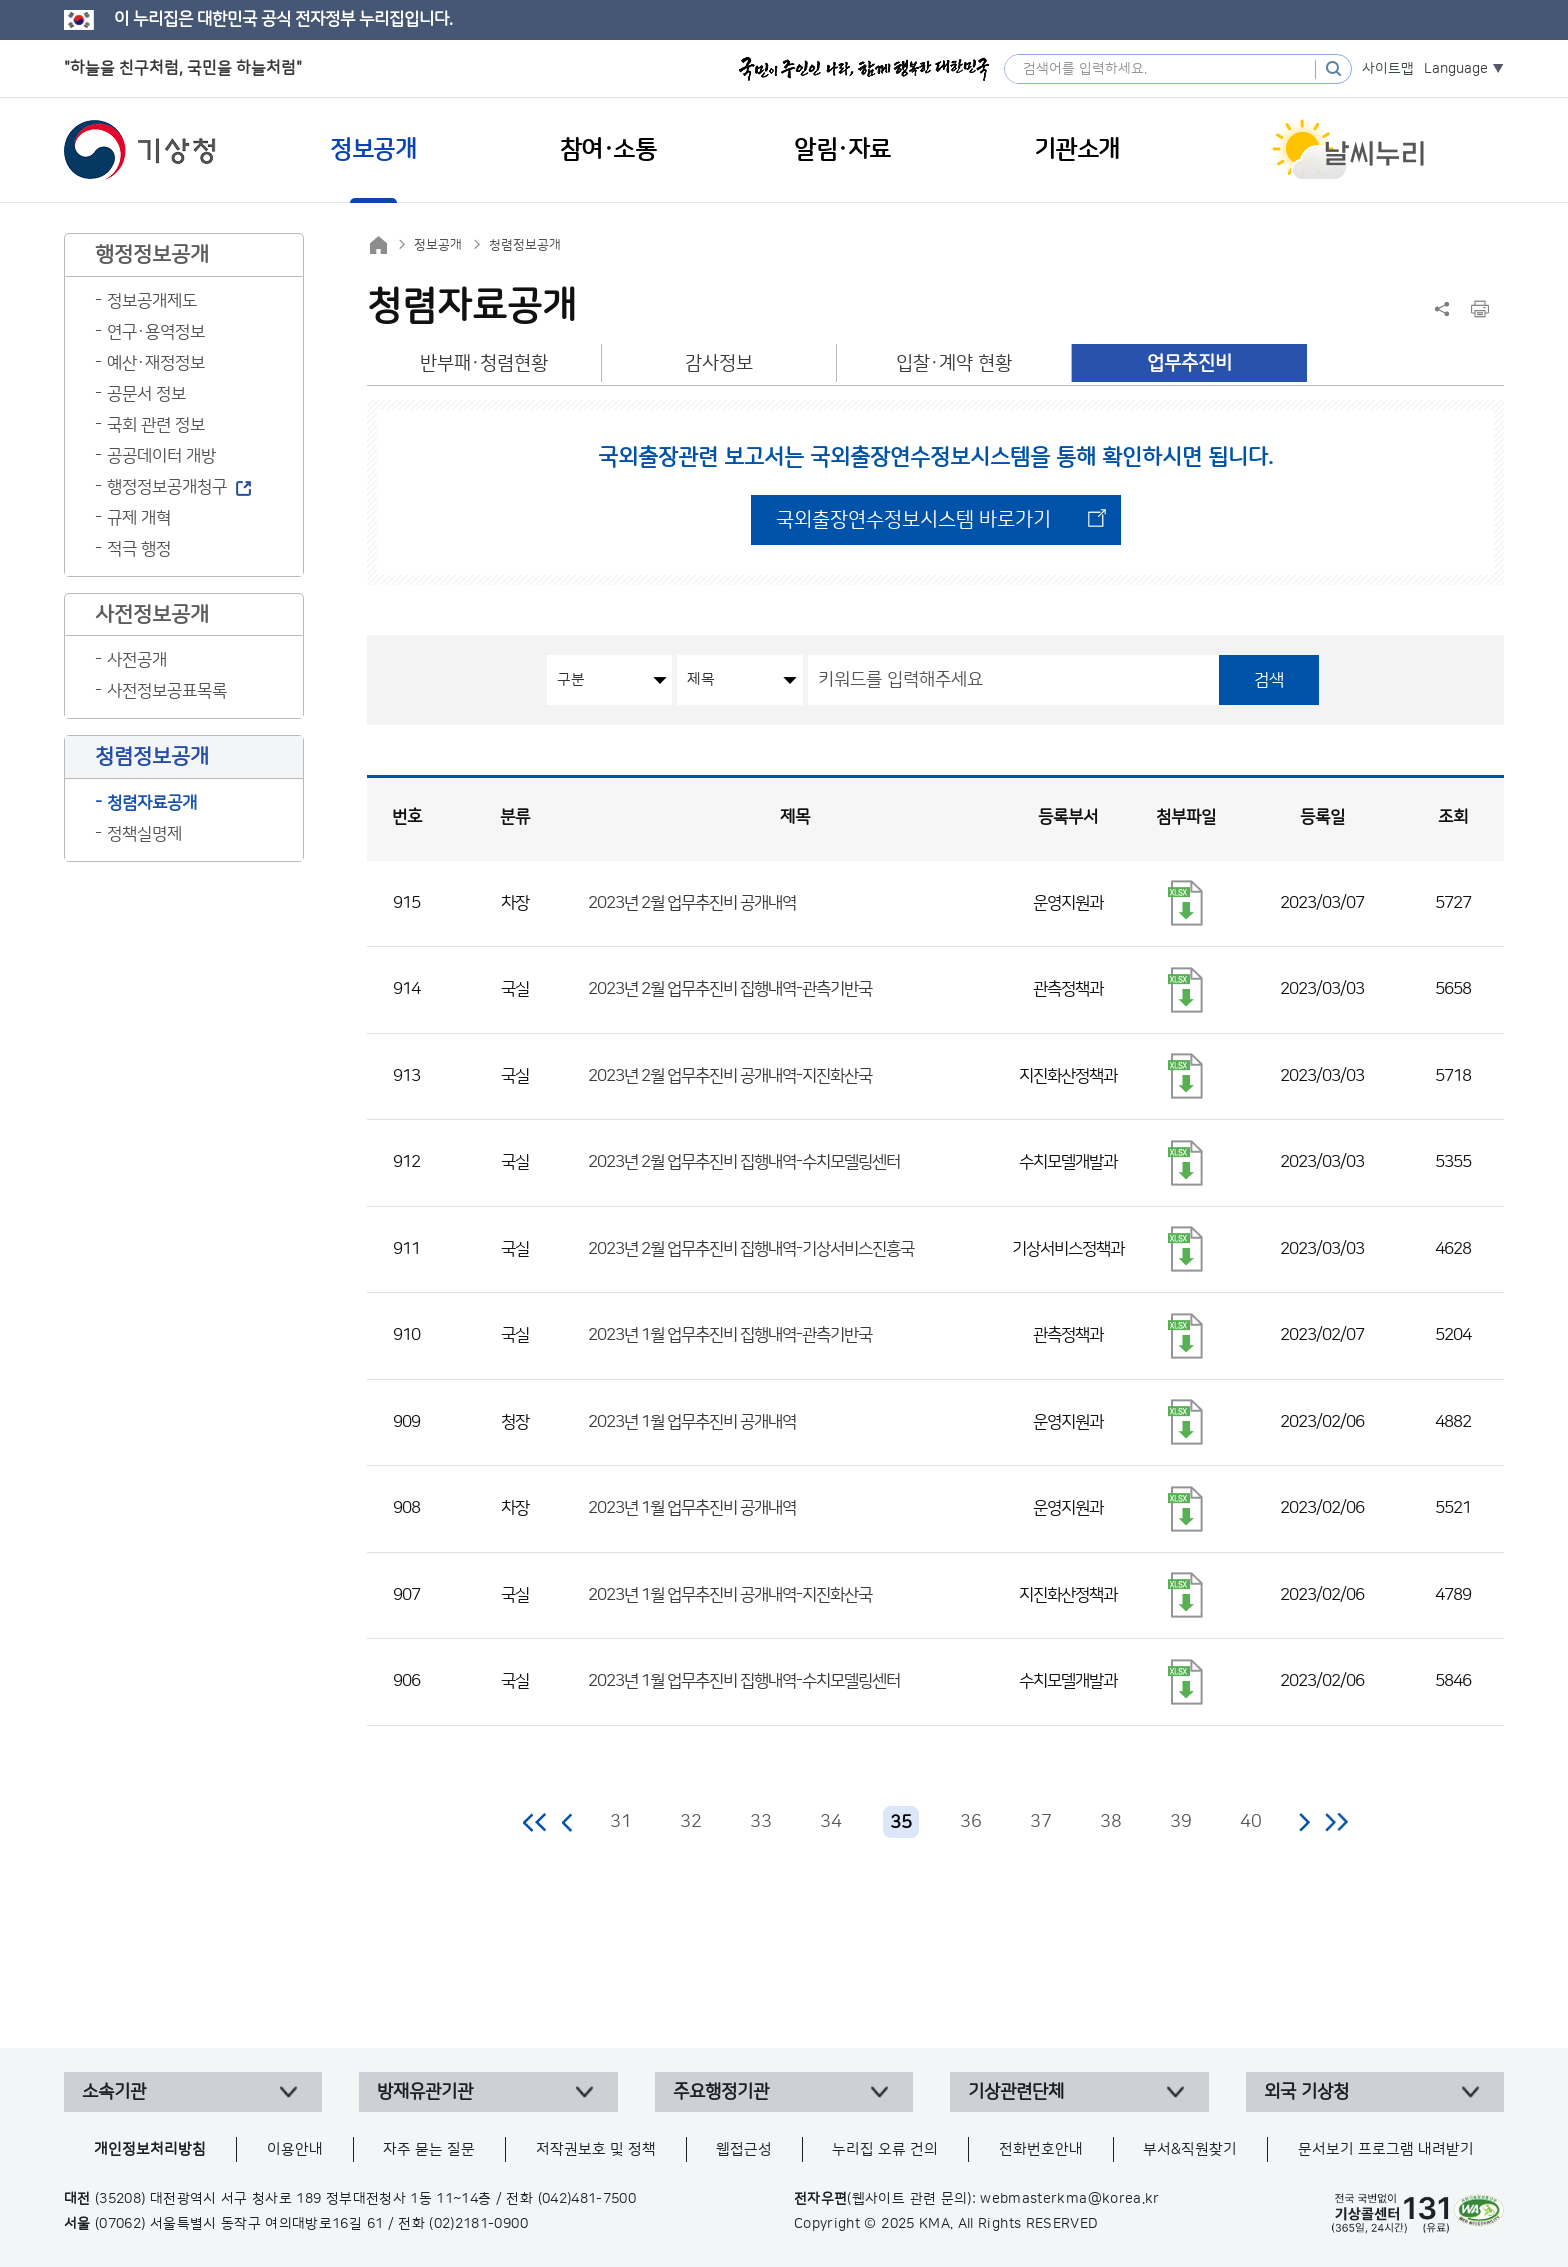 The image size is (1568, 2267). Describe the element at coordinates (691, 1822) in the screenshot. I see `32` at that location.